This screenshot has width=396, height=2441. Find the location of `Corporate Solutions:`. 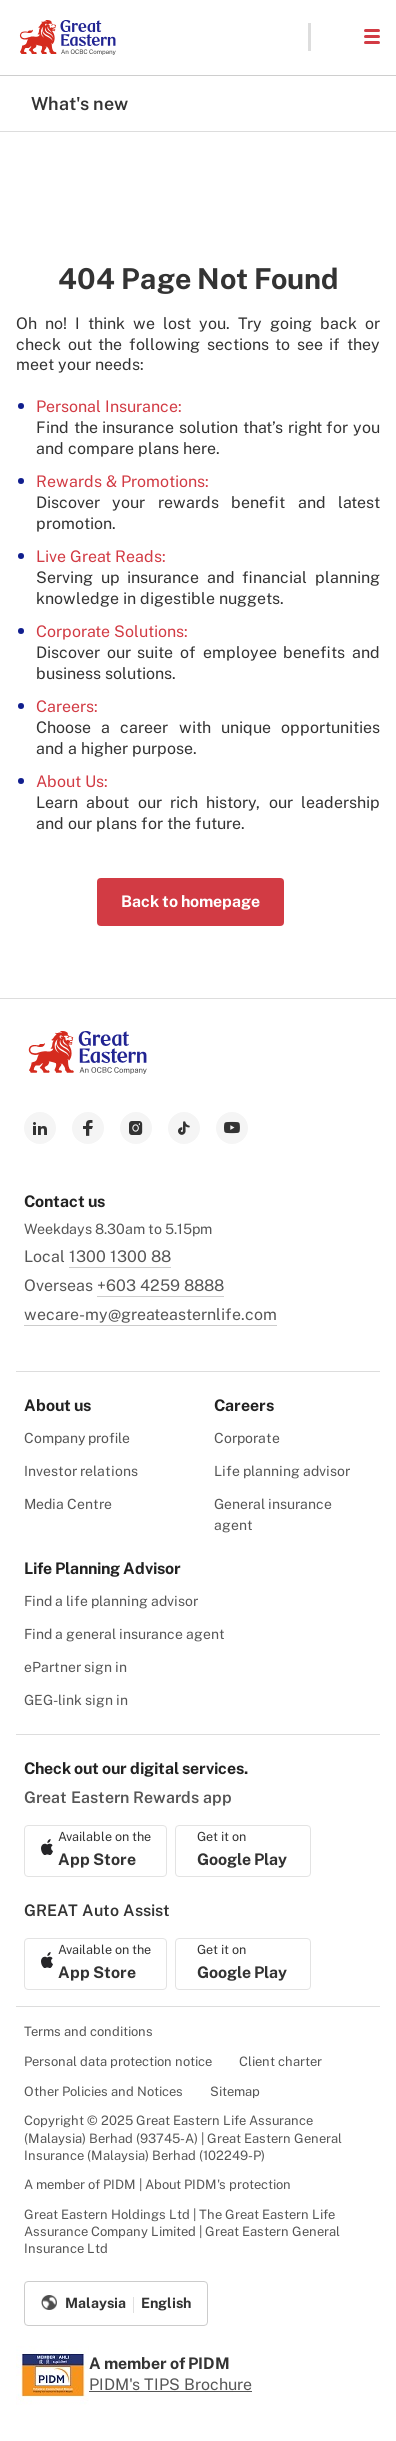

Corporate Solutions: is located at coordinates (112, 631).